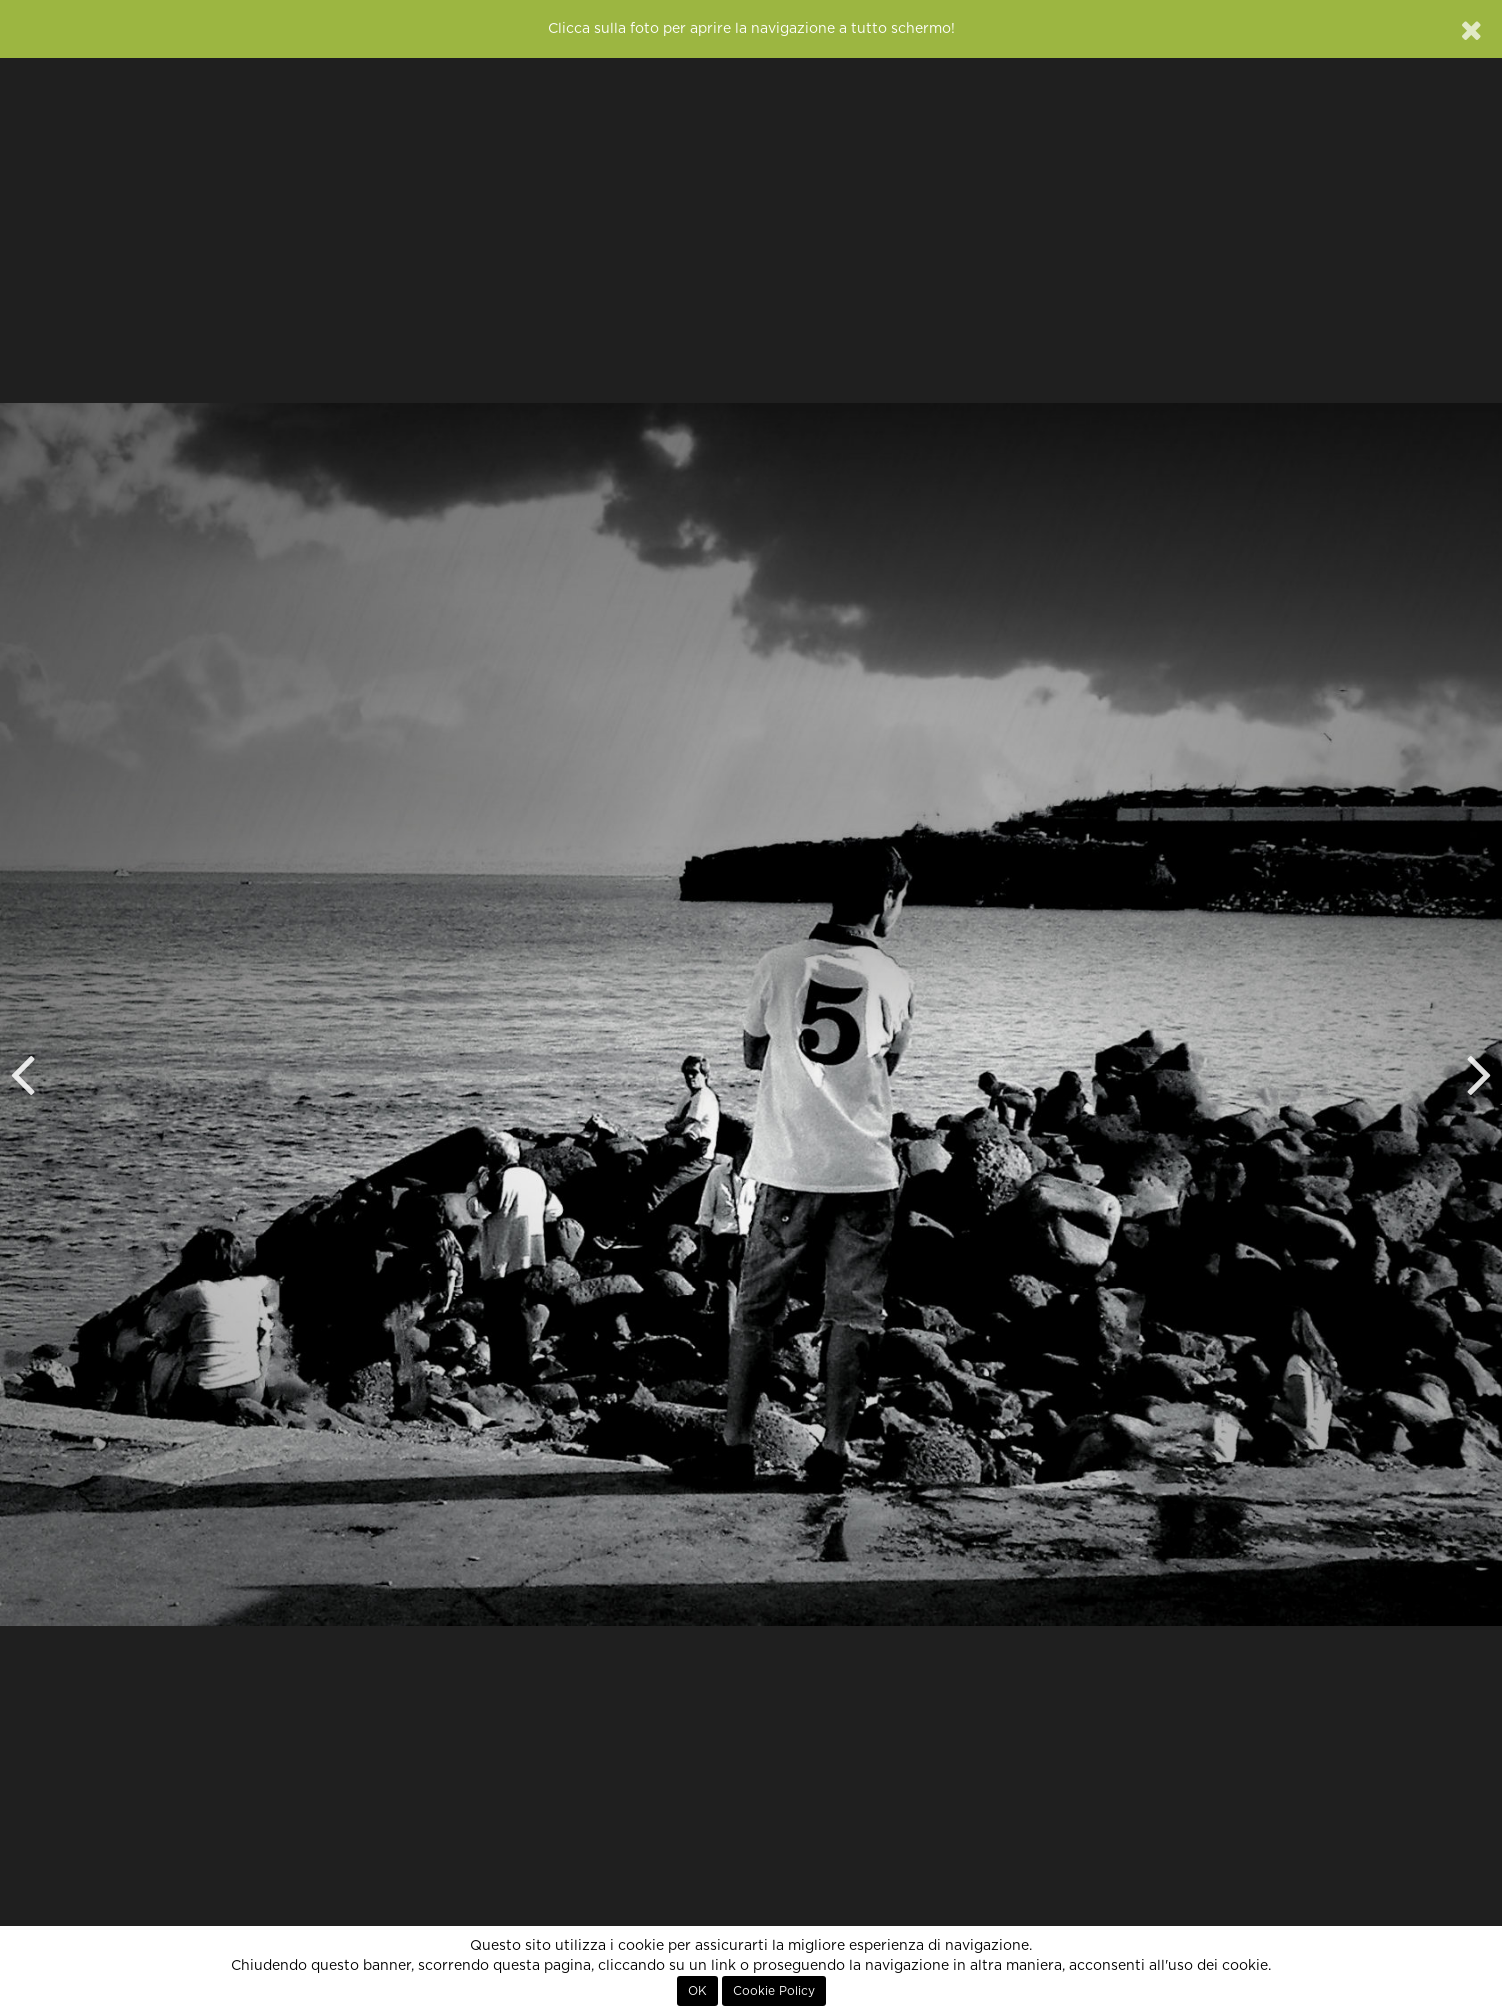  I want to click on Cookie Policy, so click(774, 1991).